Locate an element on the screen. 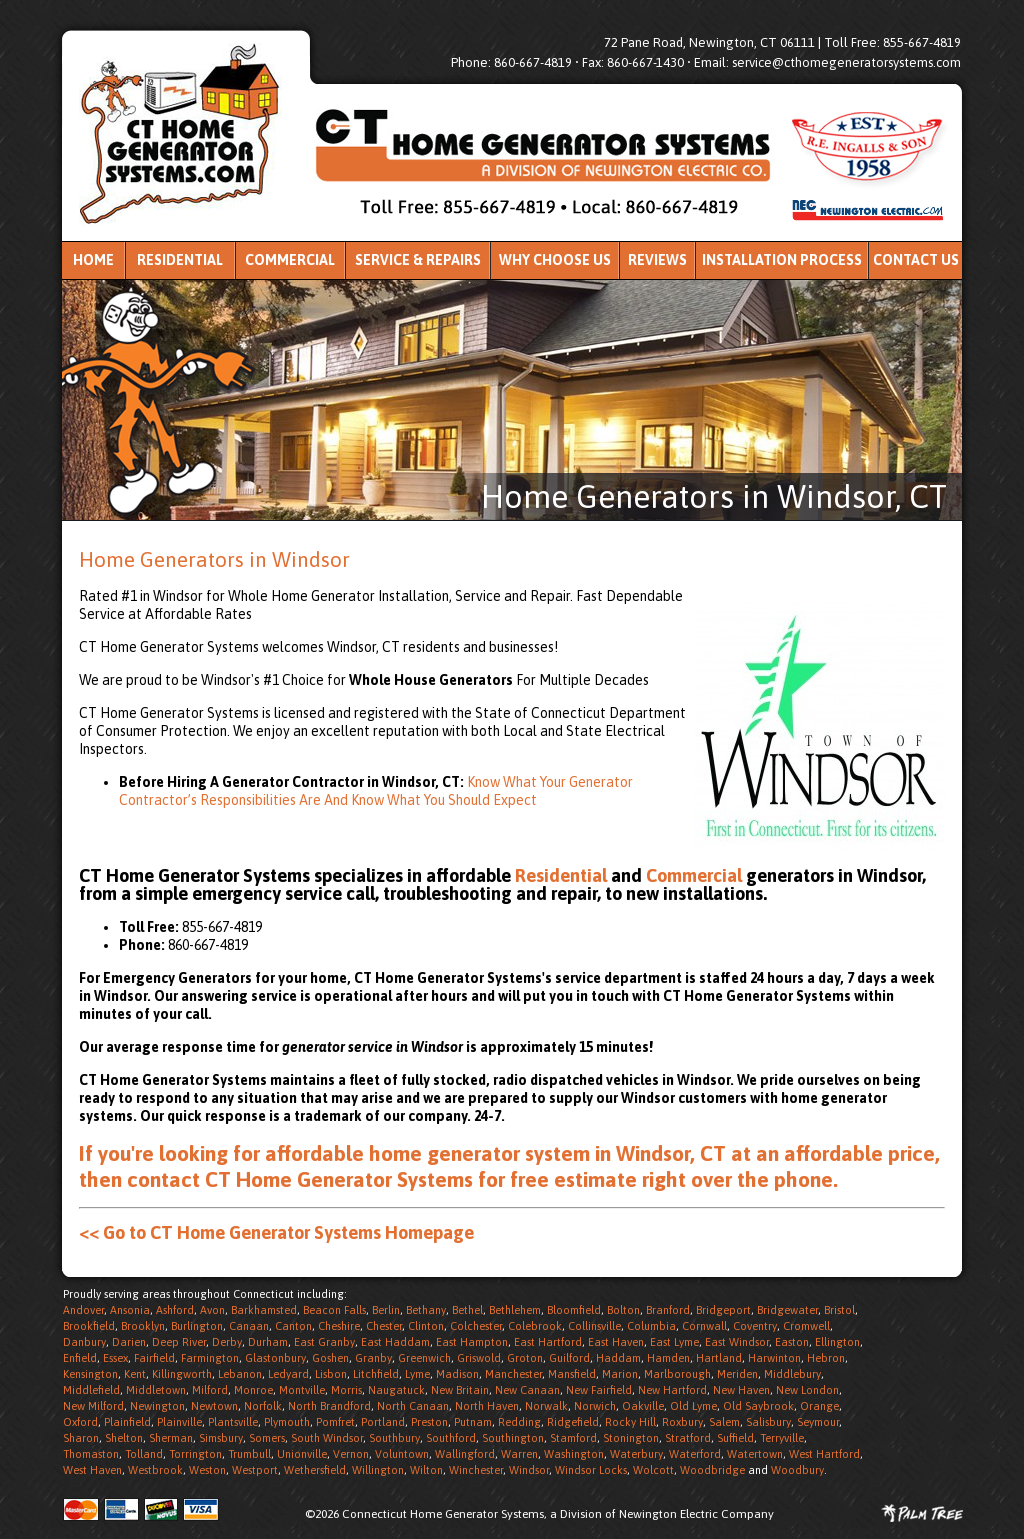  Meriden is located at coordinates (737, 1374).